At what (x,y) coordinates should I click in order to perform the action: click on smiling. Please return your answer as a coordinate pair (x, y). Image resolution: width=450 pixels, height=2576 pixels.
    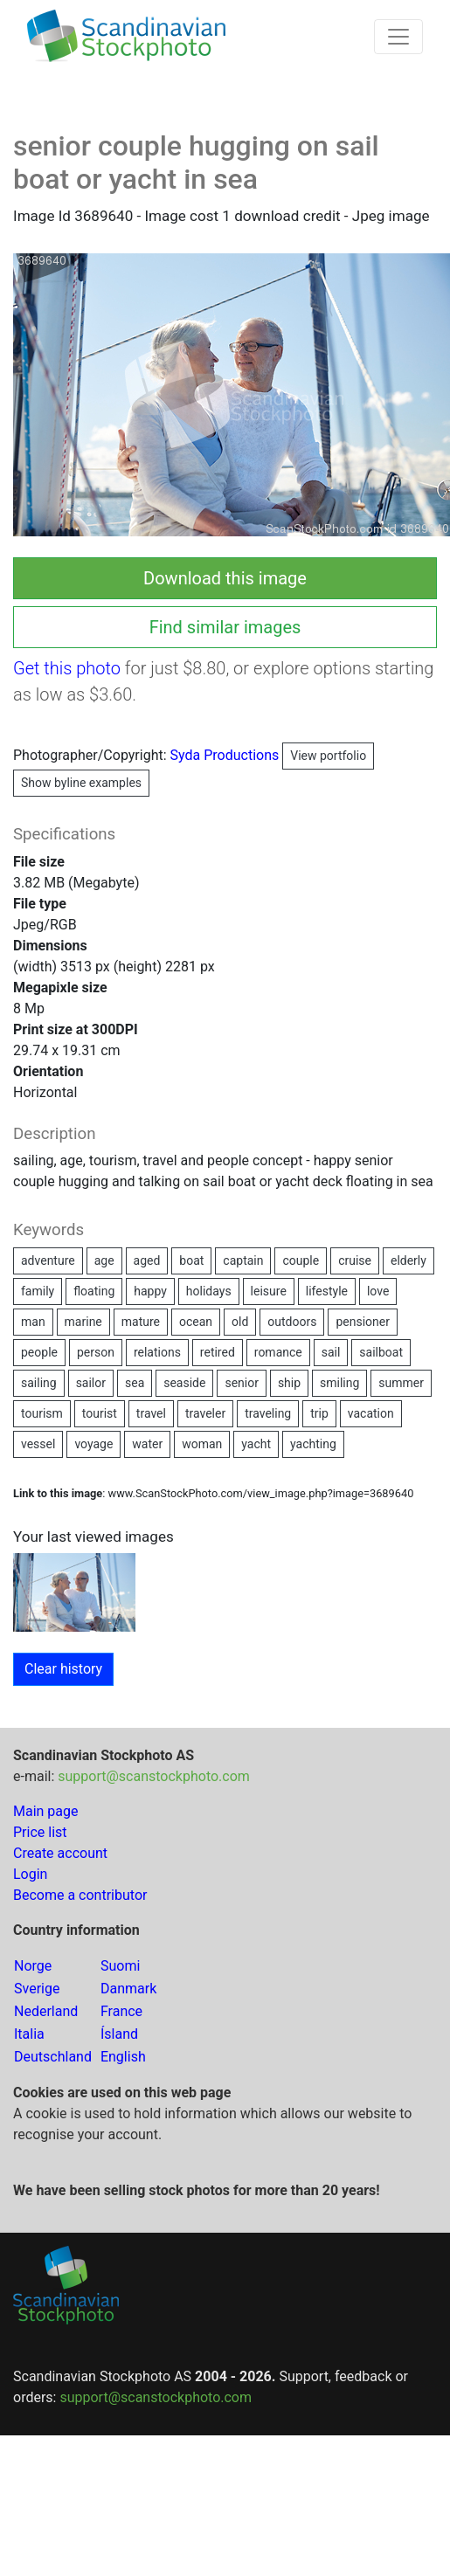
    Looking at the image, I should click on (339, 1383).